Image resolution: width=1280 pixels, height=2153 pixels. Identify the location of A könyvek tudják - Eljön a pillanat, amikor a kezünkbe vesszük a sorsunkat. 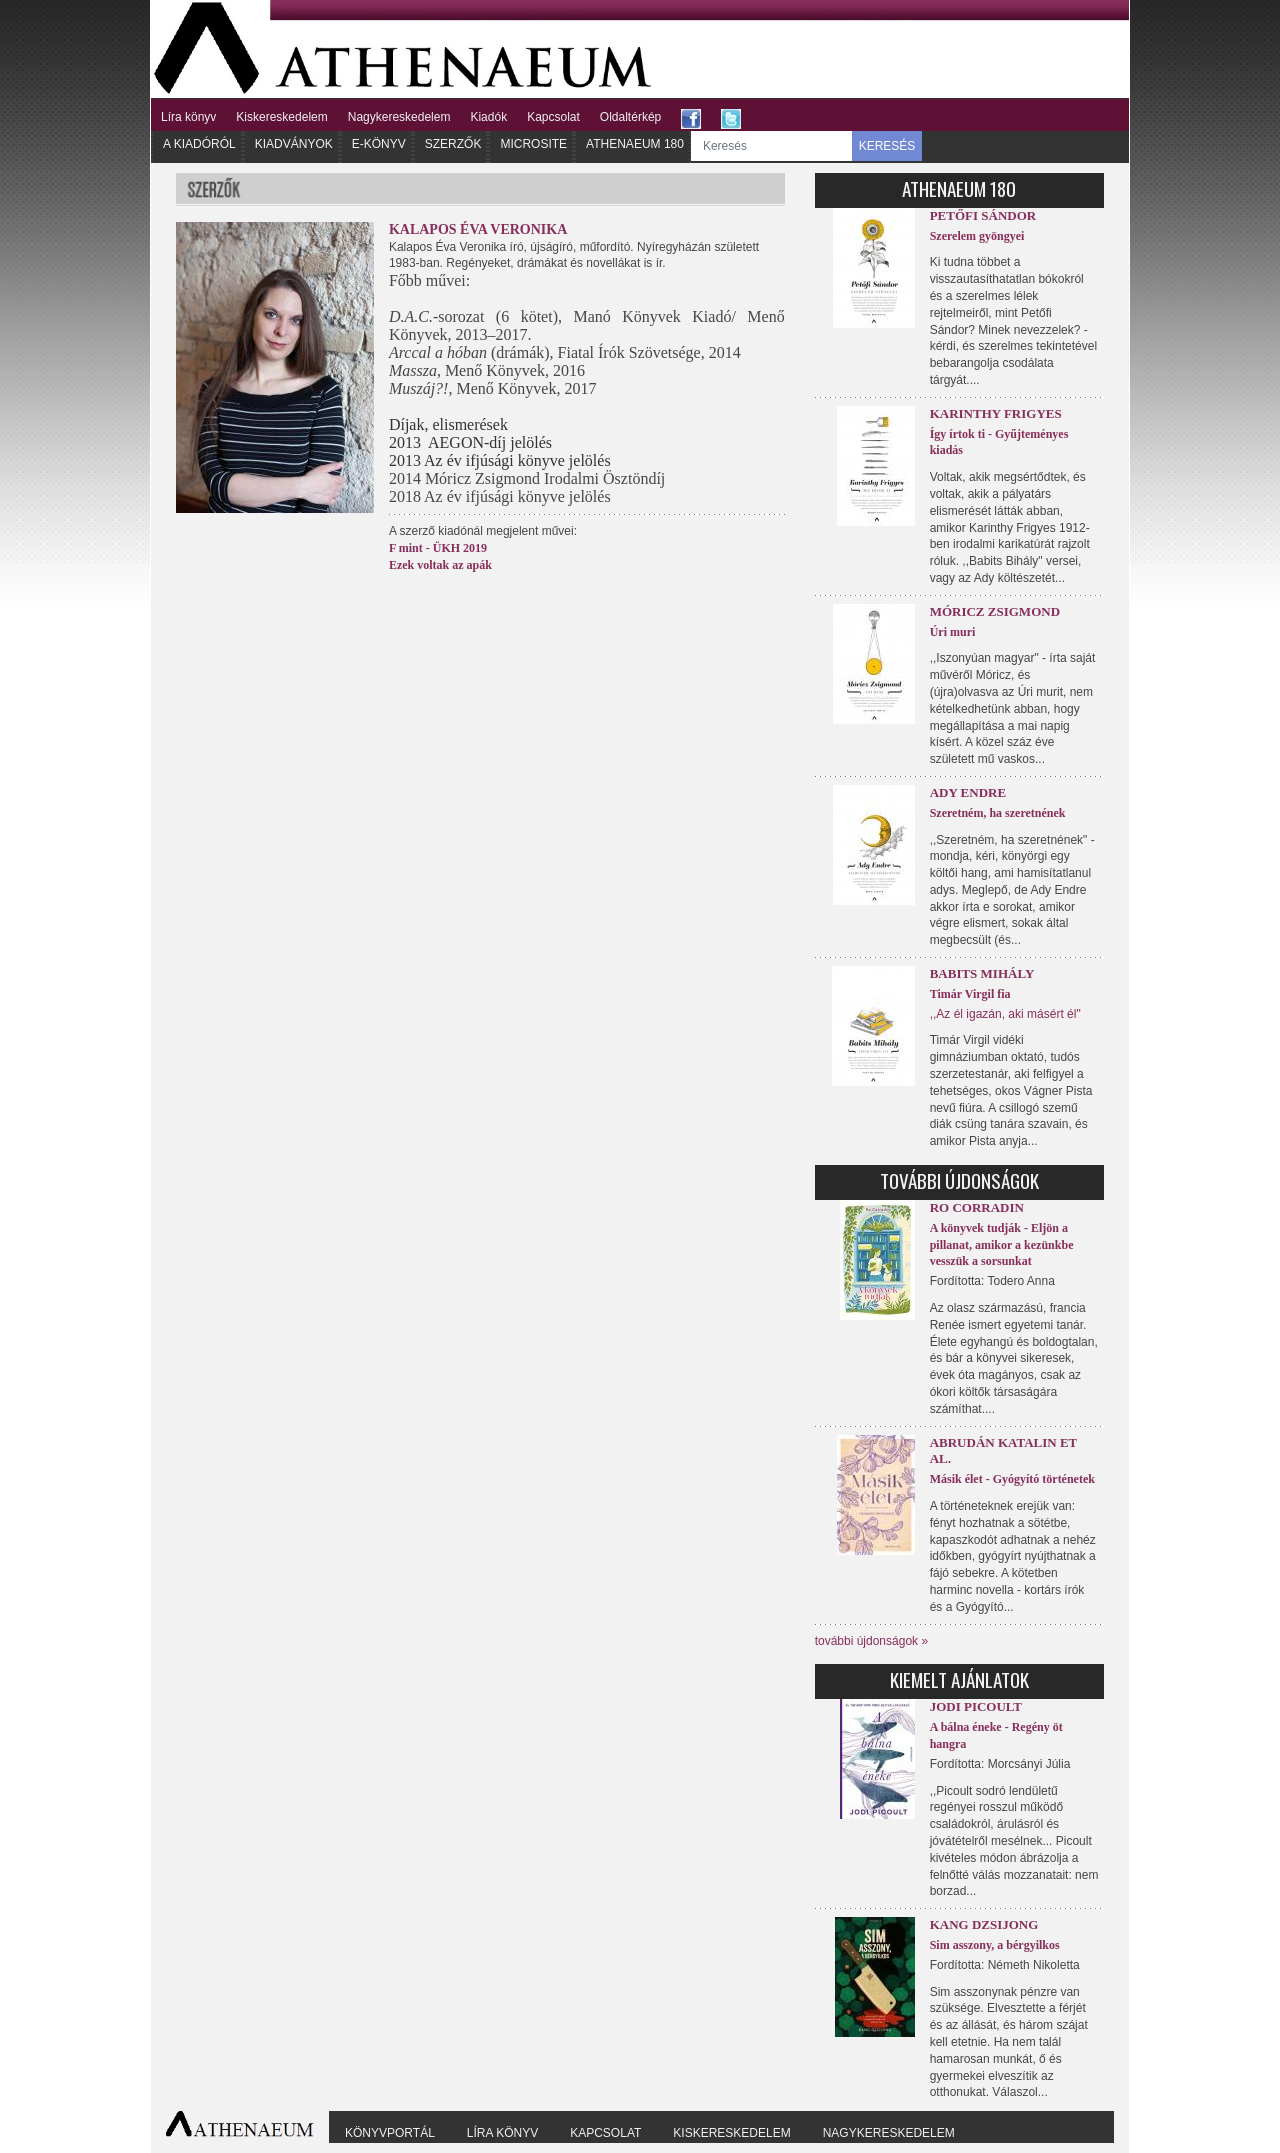
(1002, 1245).